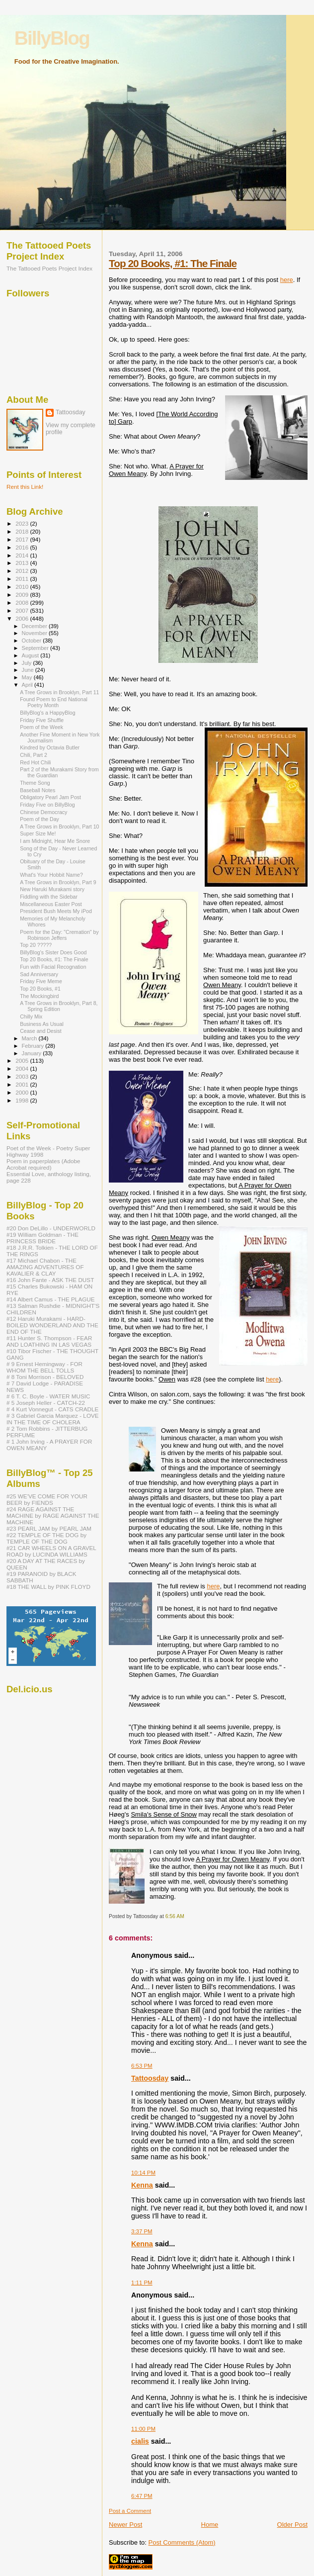 The width and height of the screenshot is (314, 2576). Describe the element at coordinates (22, 562) in the screenshot. I see `2013` at that location.